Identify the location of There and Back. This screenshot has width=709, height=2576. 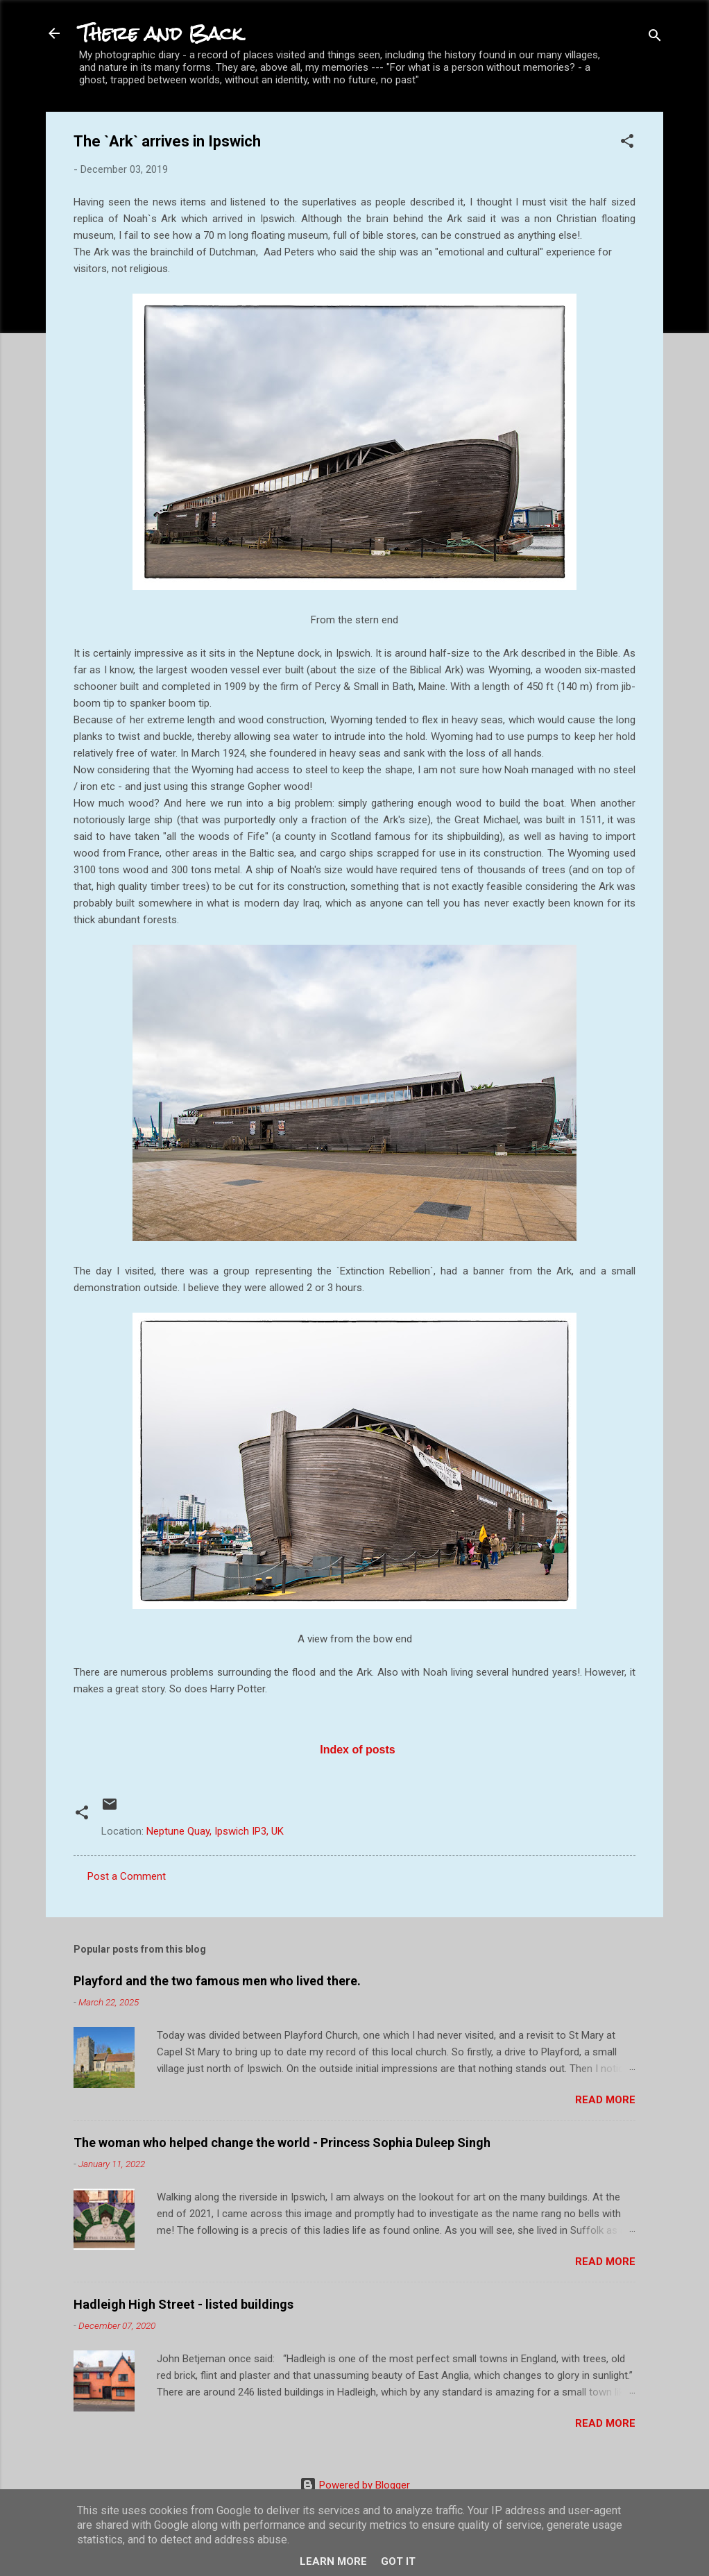
(160, 33).